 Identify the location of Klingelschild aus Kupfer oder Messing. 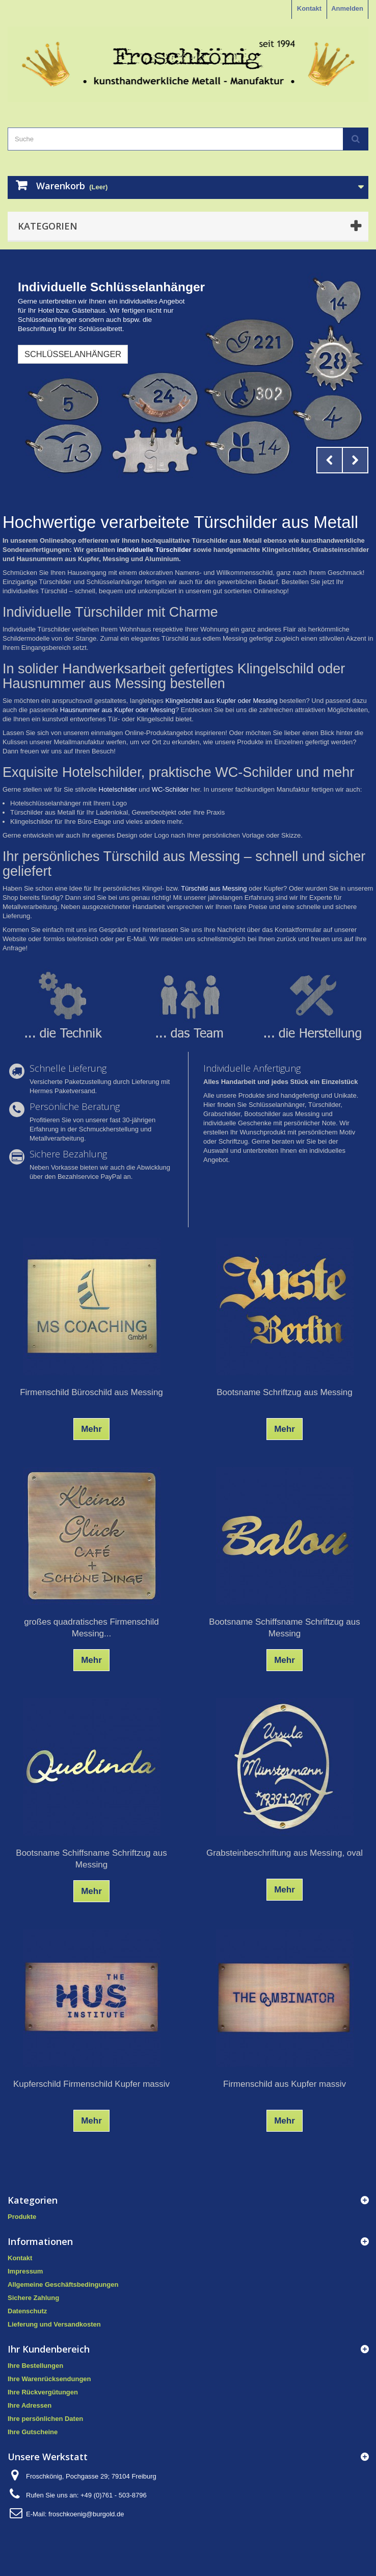
(221, 700).